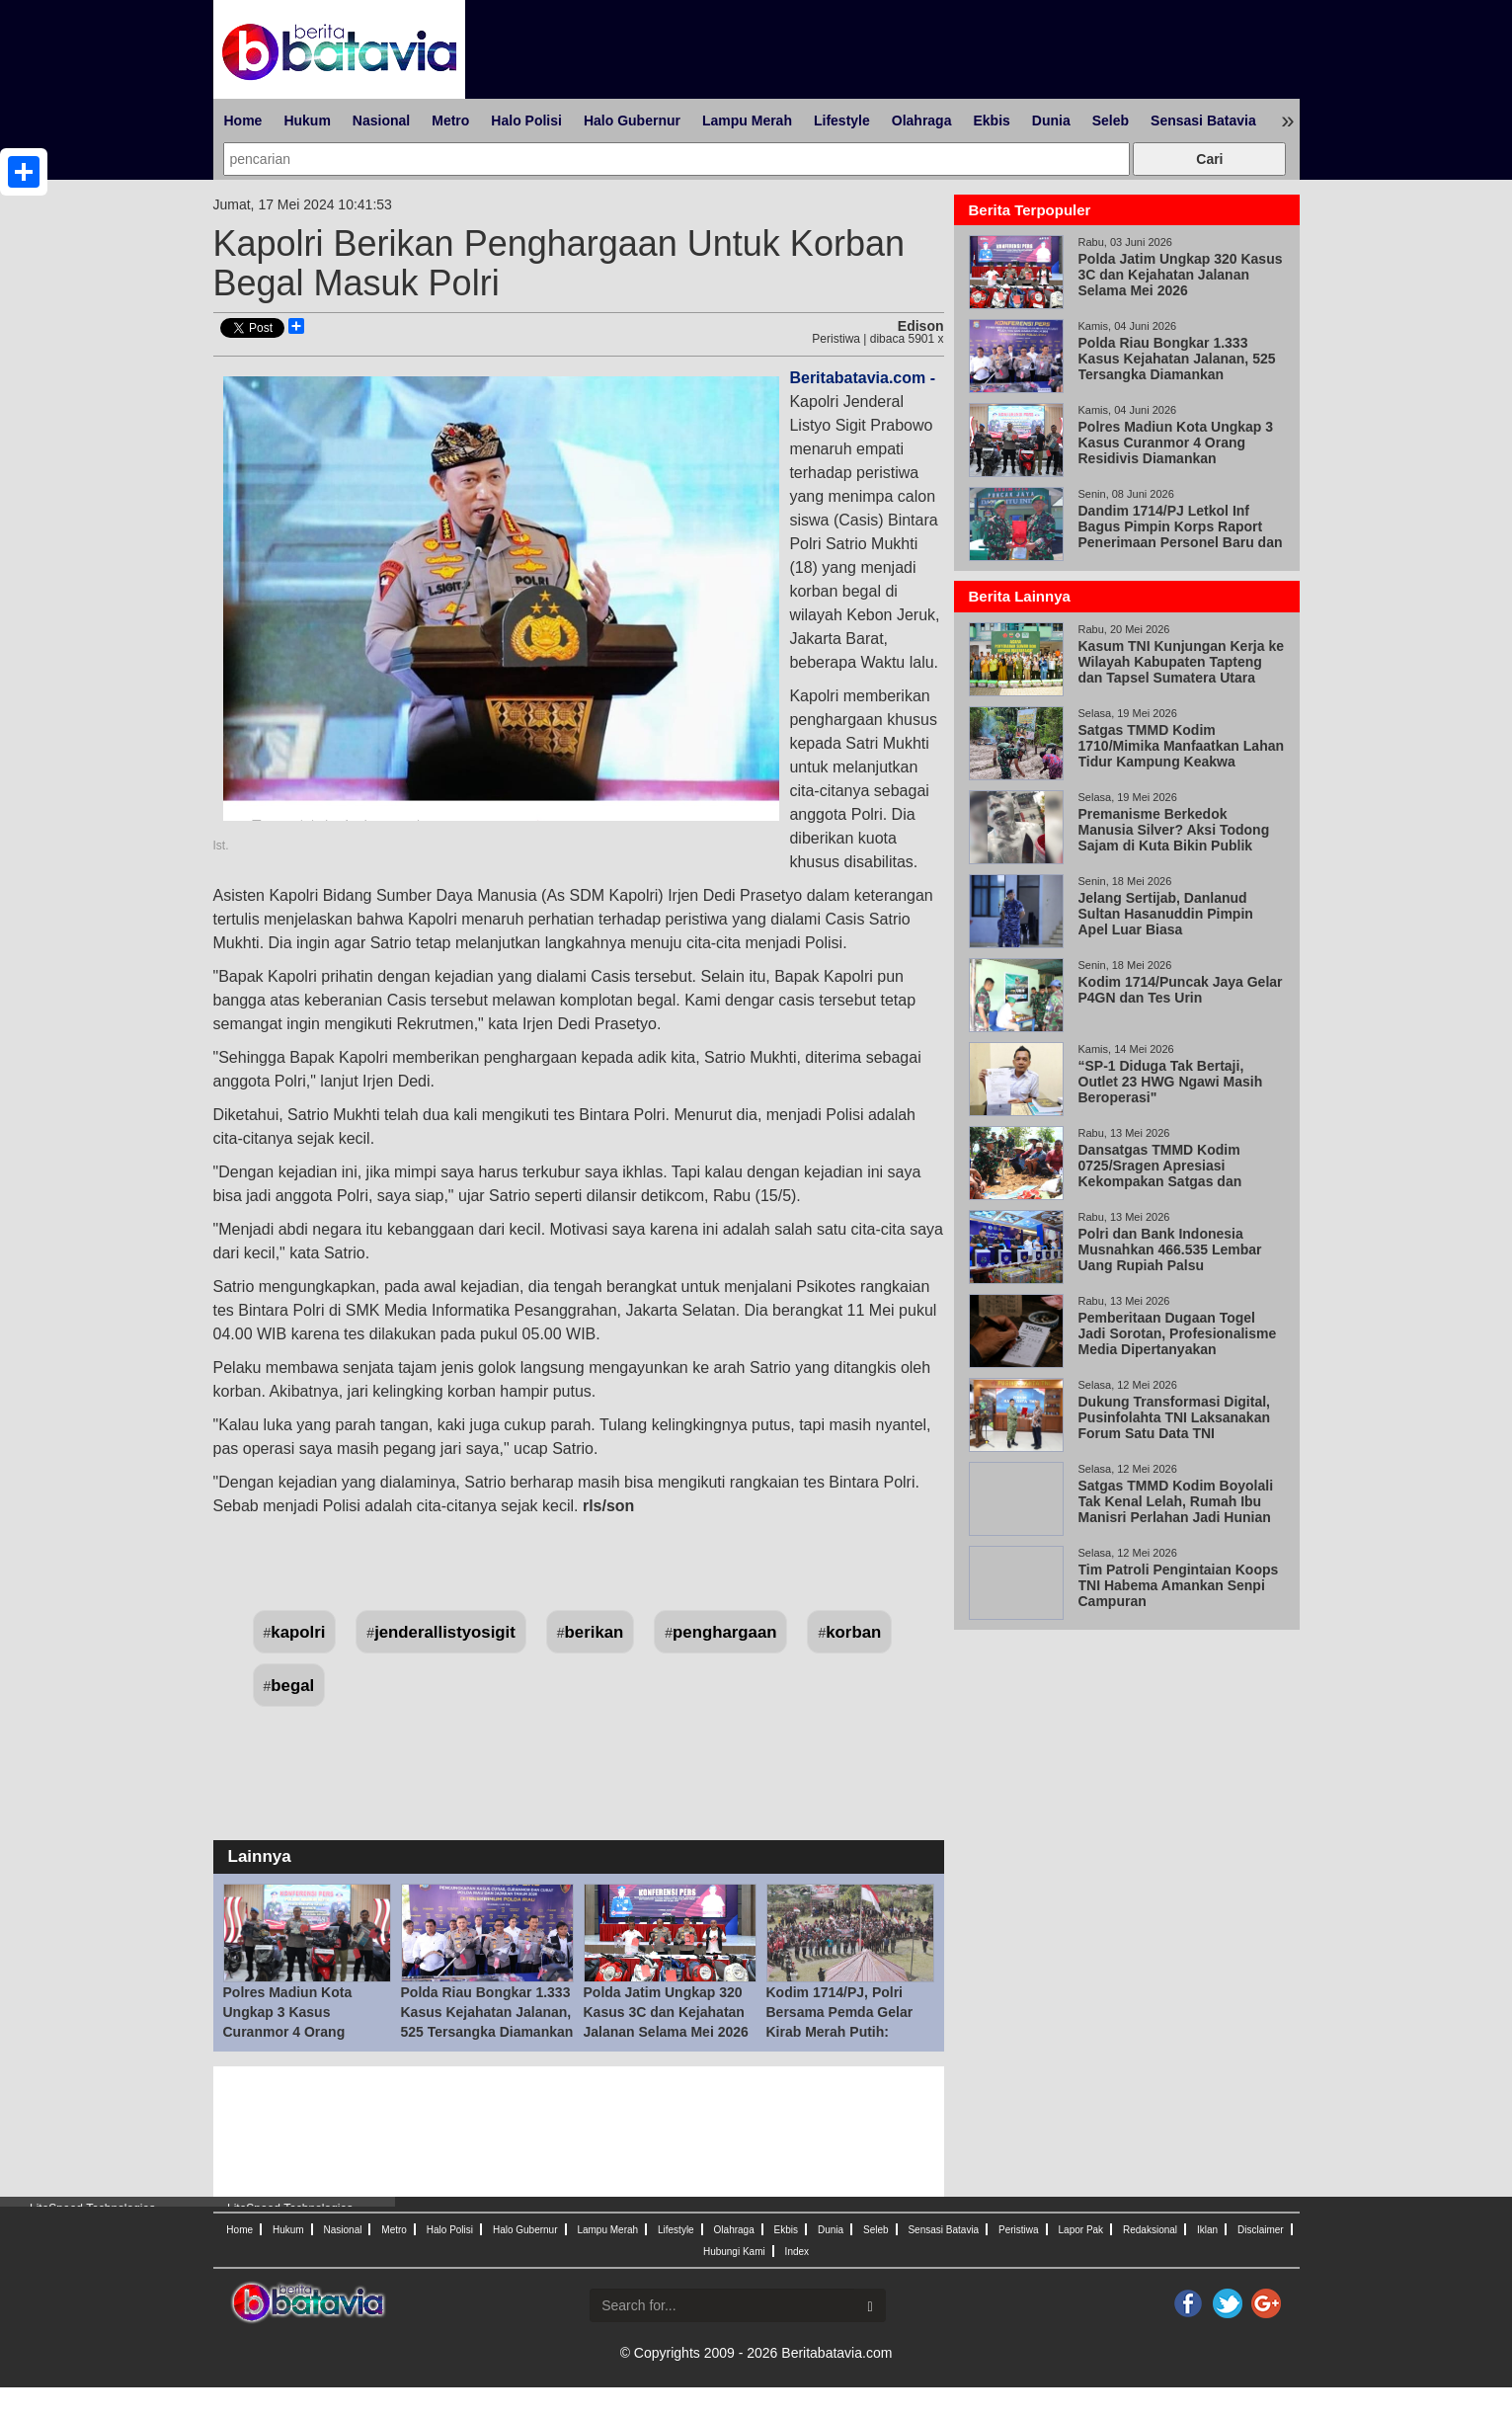  What do you see at coordinates (1177, 1333) in the screenshot?
I see `Pemberitaan Dugaan Togel Jadi Sorotan, Profesionalisme Media Dipertanyakan` at bounding box center [1177, 1333].